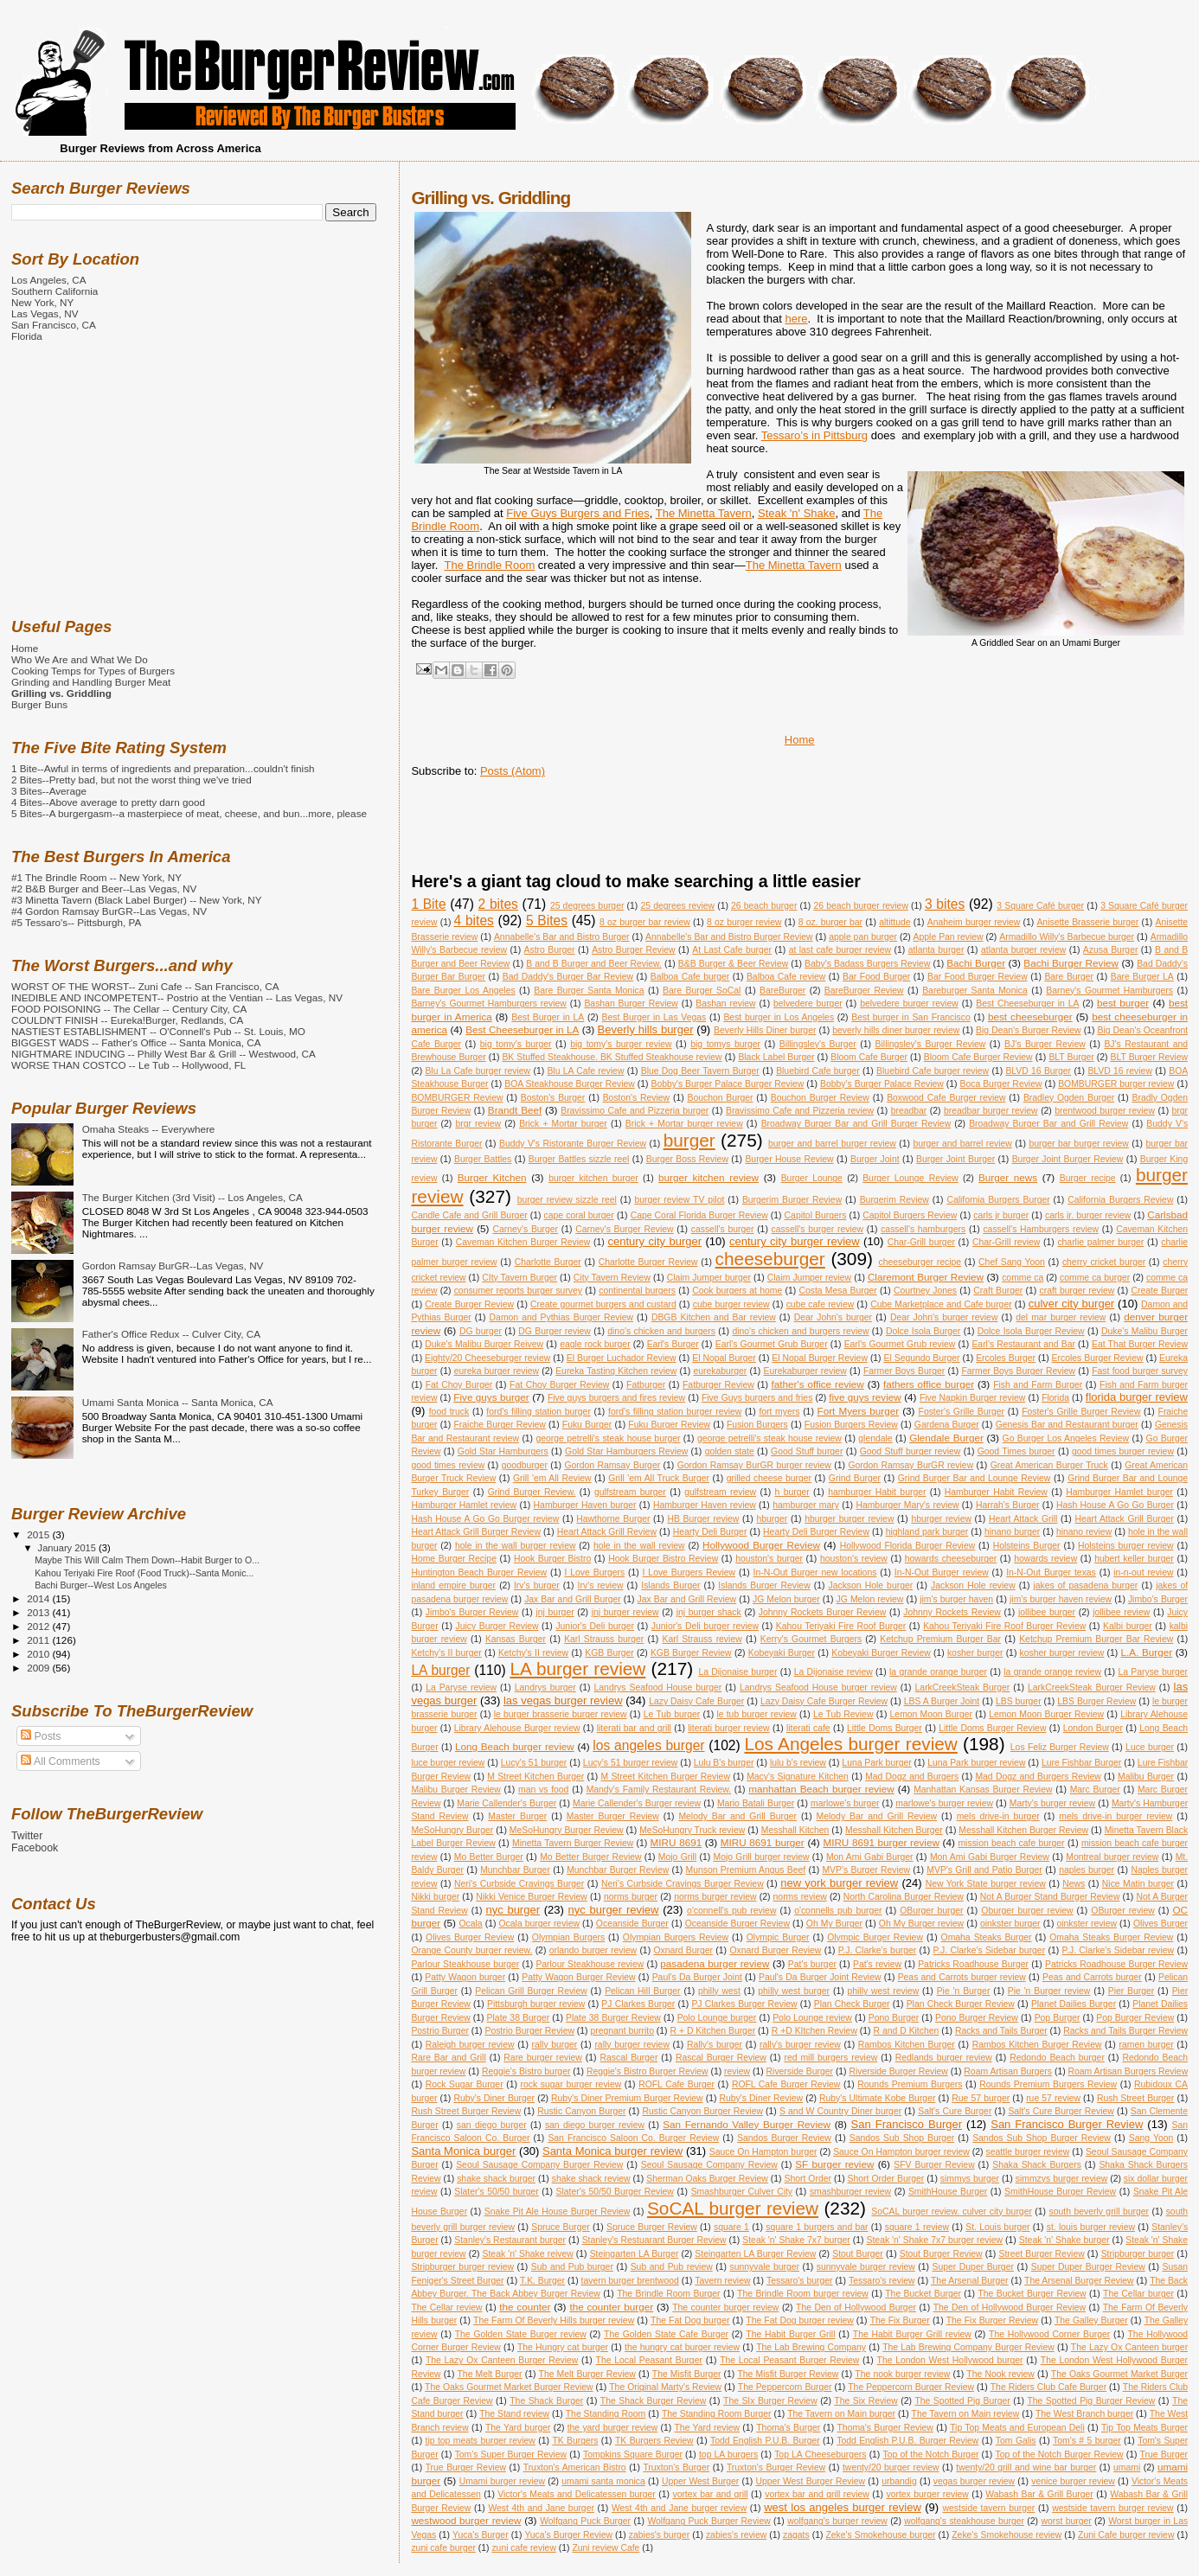 The height and width of the screenshot is (2576, 1199). Describe the element at coordinates (762, 1857) in the screenshot. I see `Mojo Grill burger review` at that location.